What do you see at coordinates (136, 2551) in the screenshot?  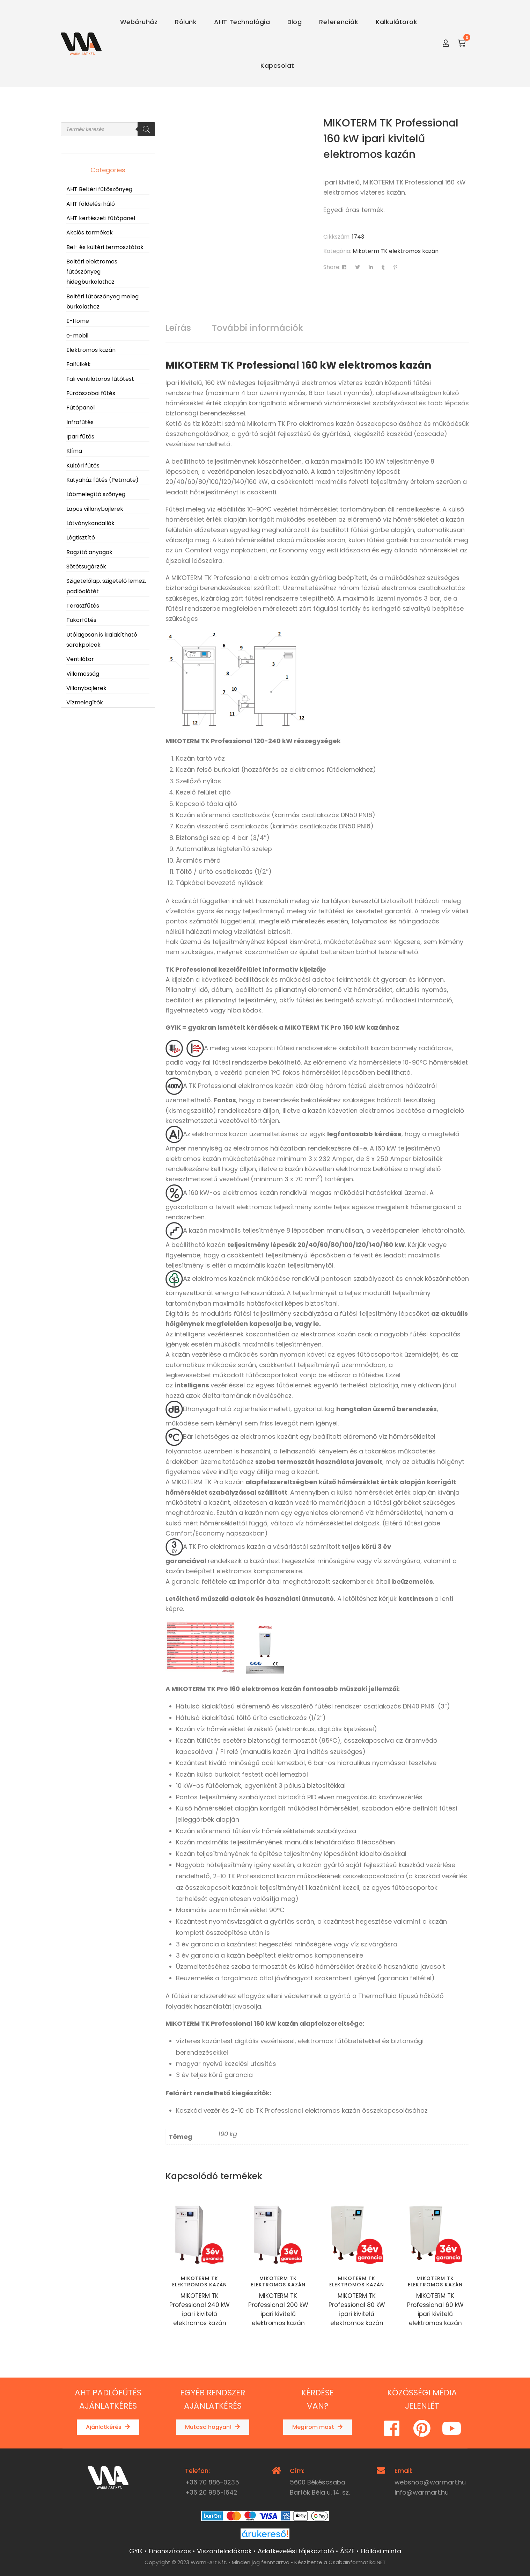 I see `GYIK` at bounding box center [136, 2551].